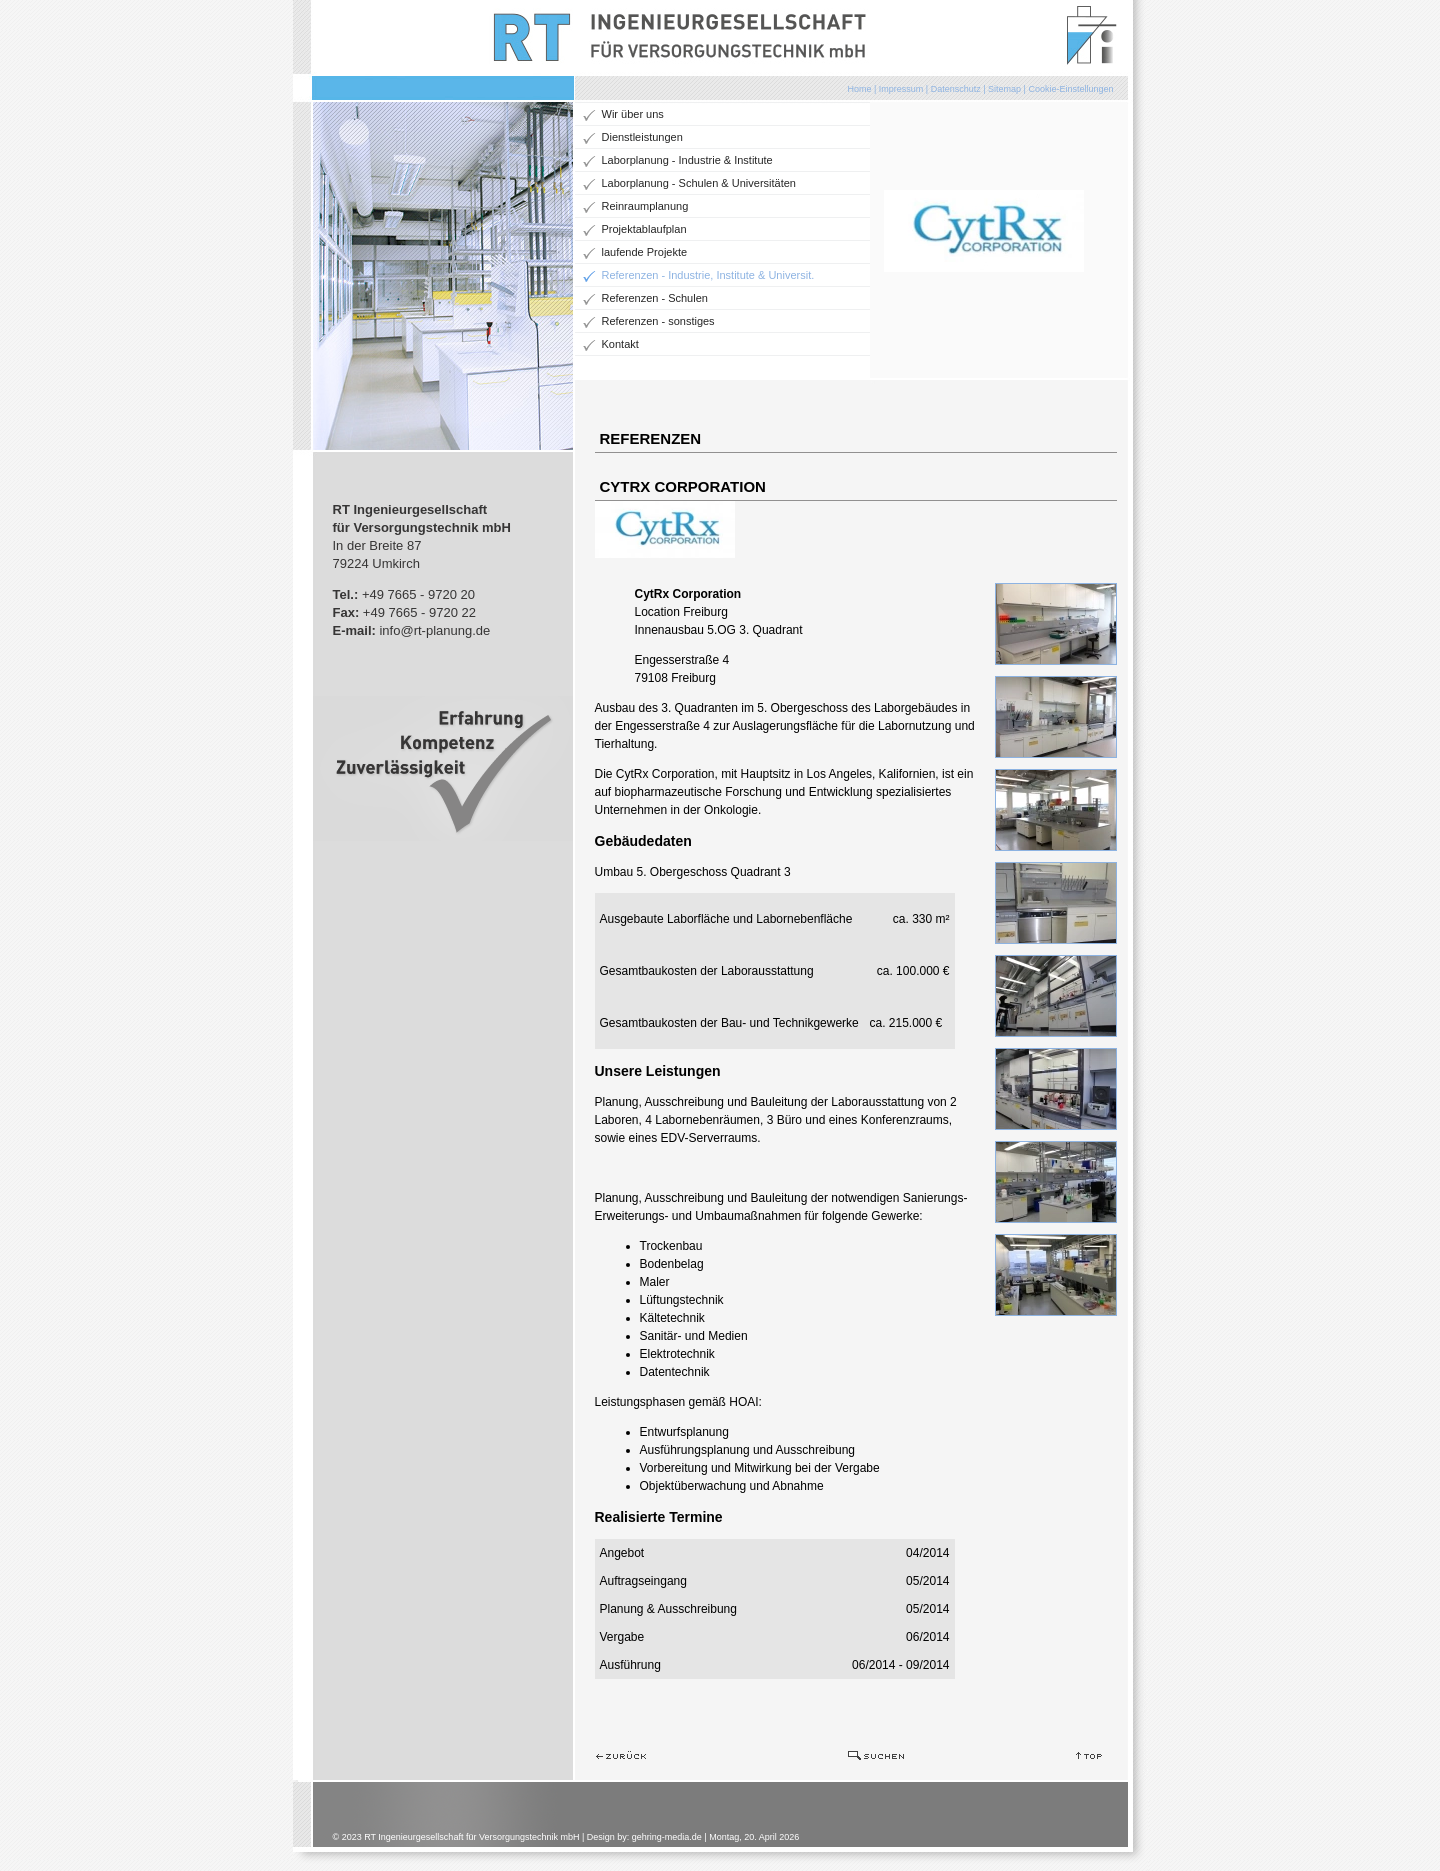 This screenshot has height=1871, width=1440. Describe the element at coordinates (633, 114) in the screenshot. I see `Wir über uns` at that location.